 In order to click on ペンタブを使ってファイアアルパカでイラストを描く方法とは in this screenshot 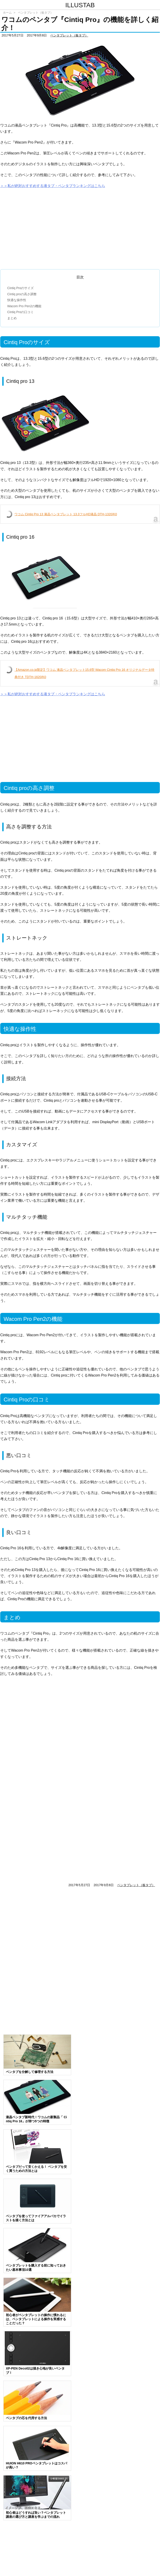, I will do `click(36, 2218)`.